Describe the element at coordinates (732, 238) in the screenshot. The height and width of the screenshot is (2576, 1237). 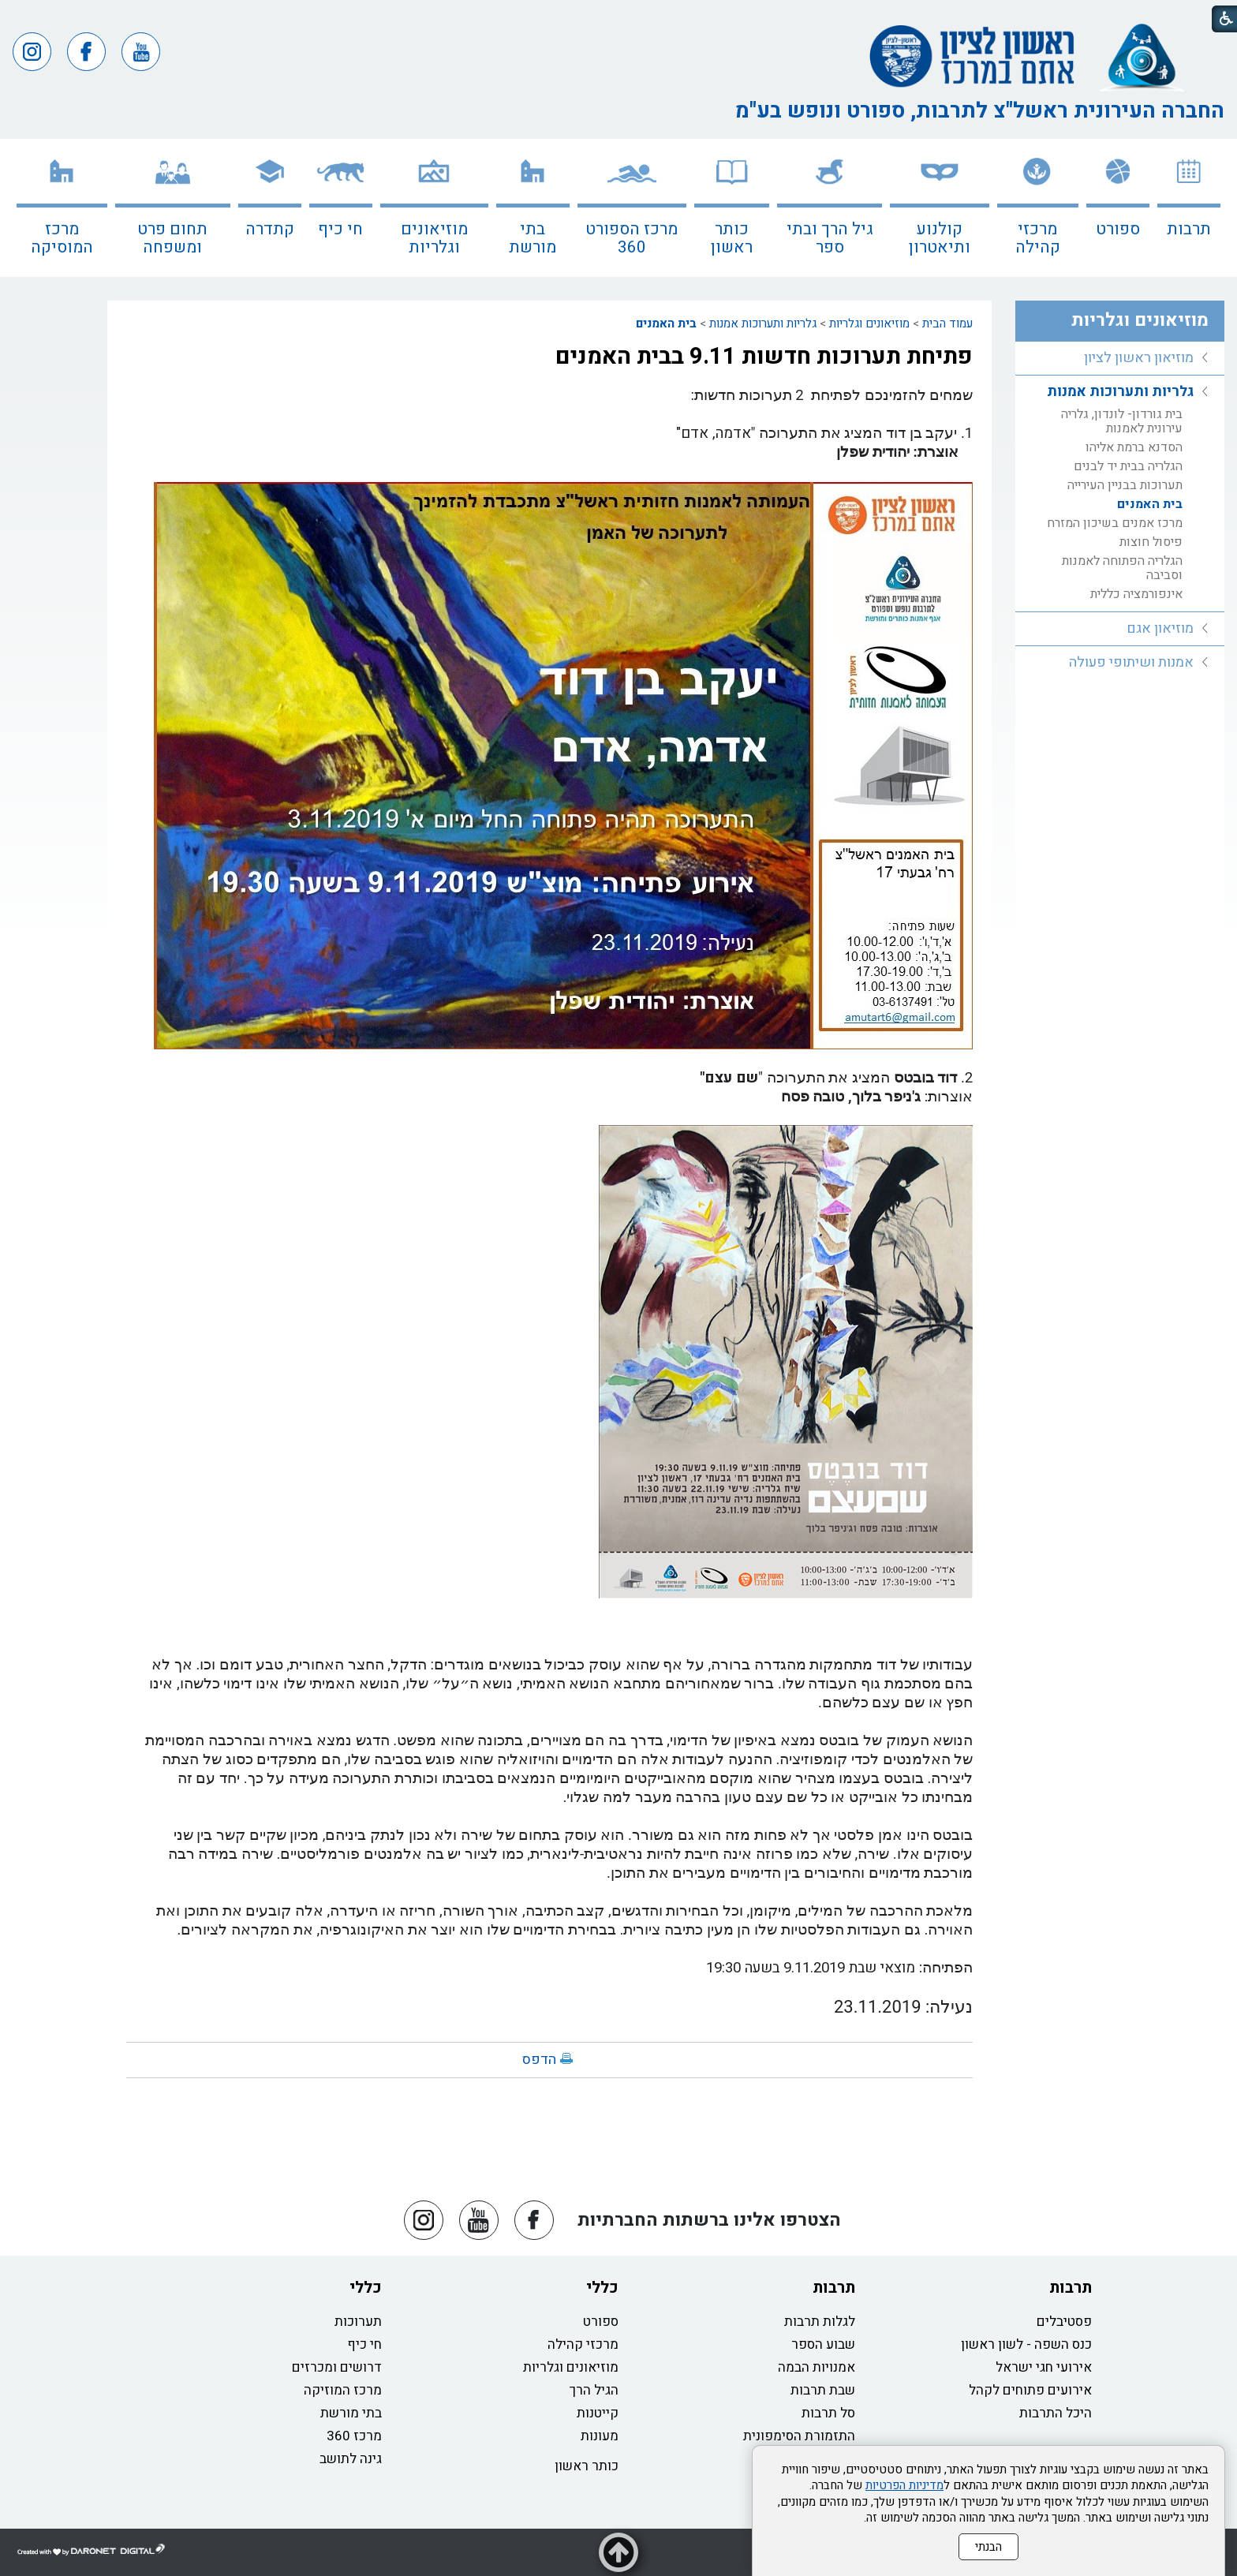
I see `כותר ראשון` at that location.